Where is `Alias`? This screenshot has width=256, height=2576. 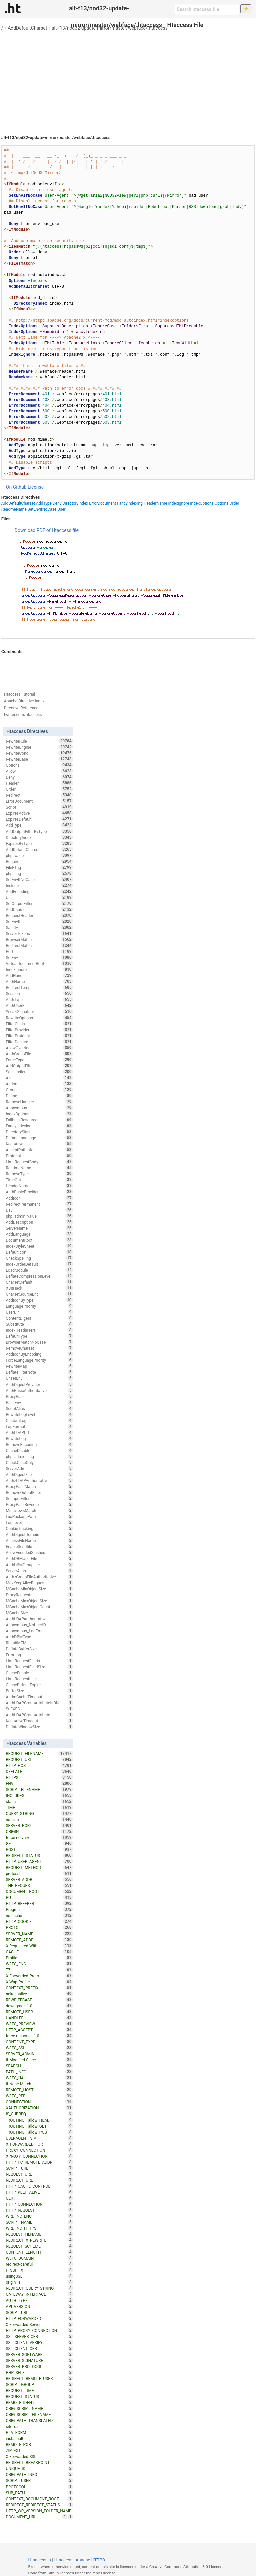 Alias is located at coordinates (39, 1077).